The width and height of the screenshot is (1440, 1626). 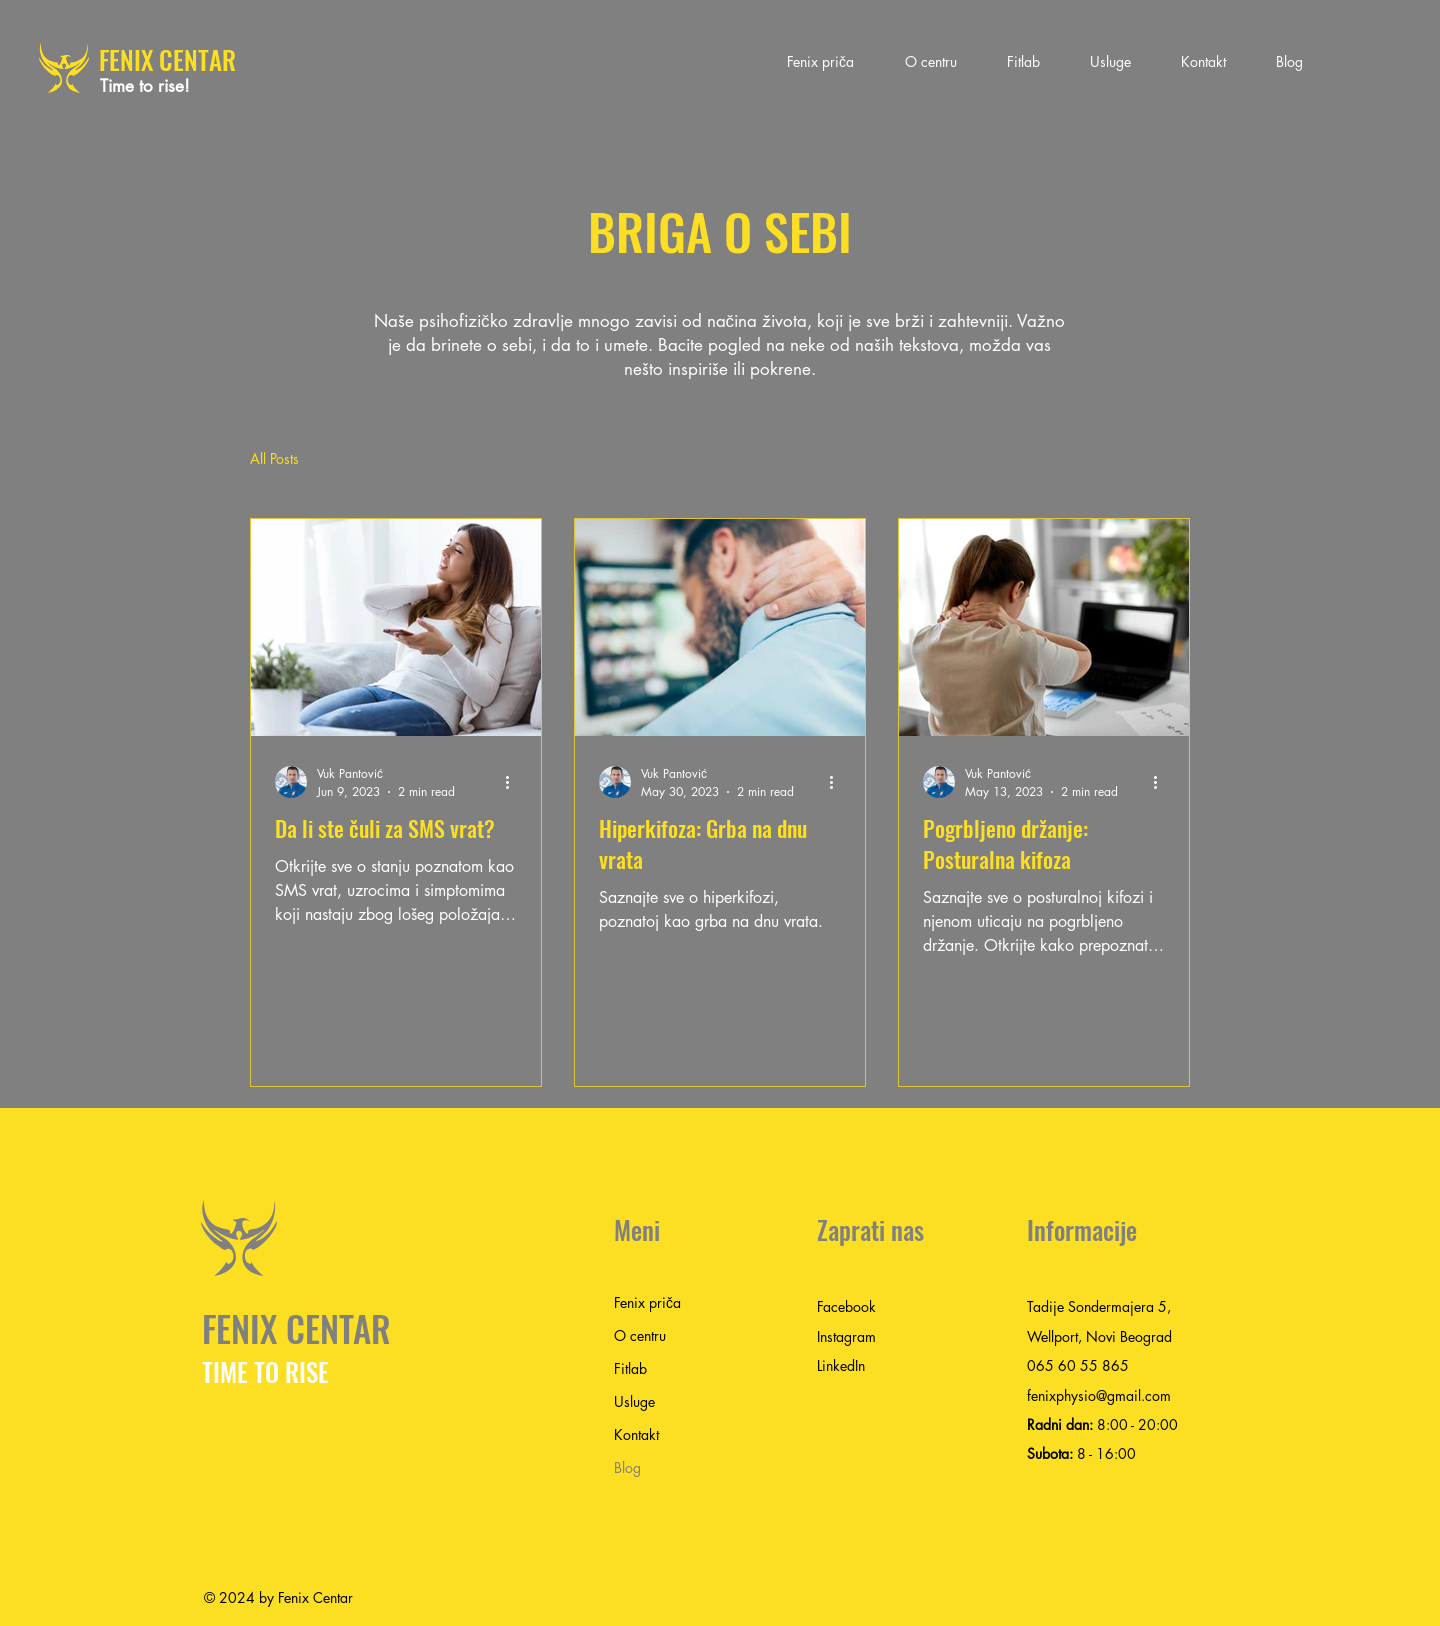 I want to click on Uncategorized, so click(x=383, y=458).